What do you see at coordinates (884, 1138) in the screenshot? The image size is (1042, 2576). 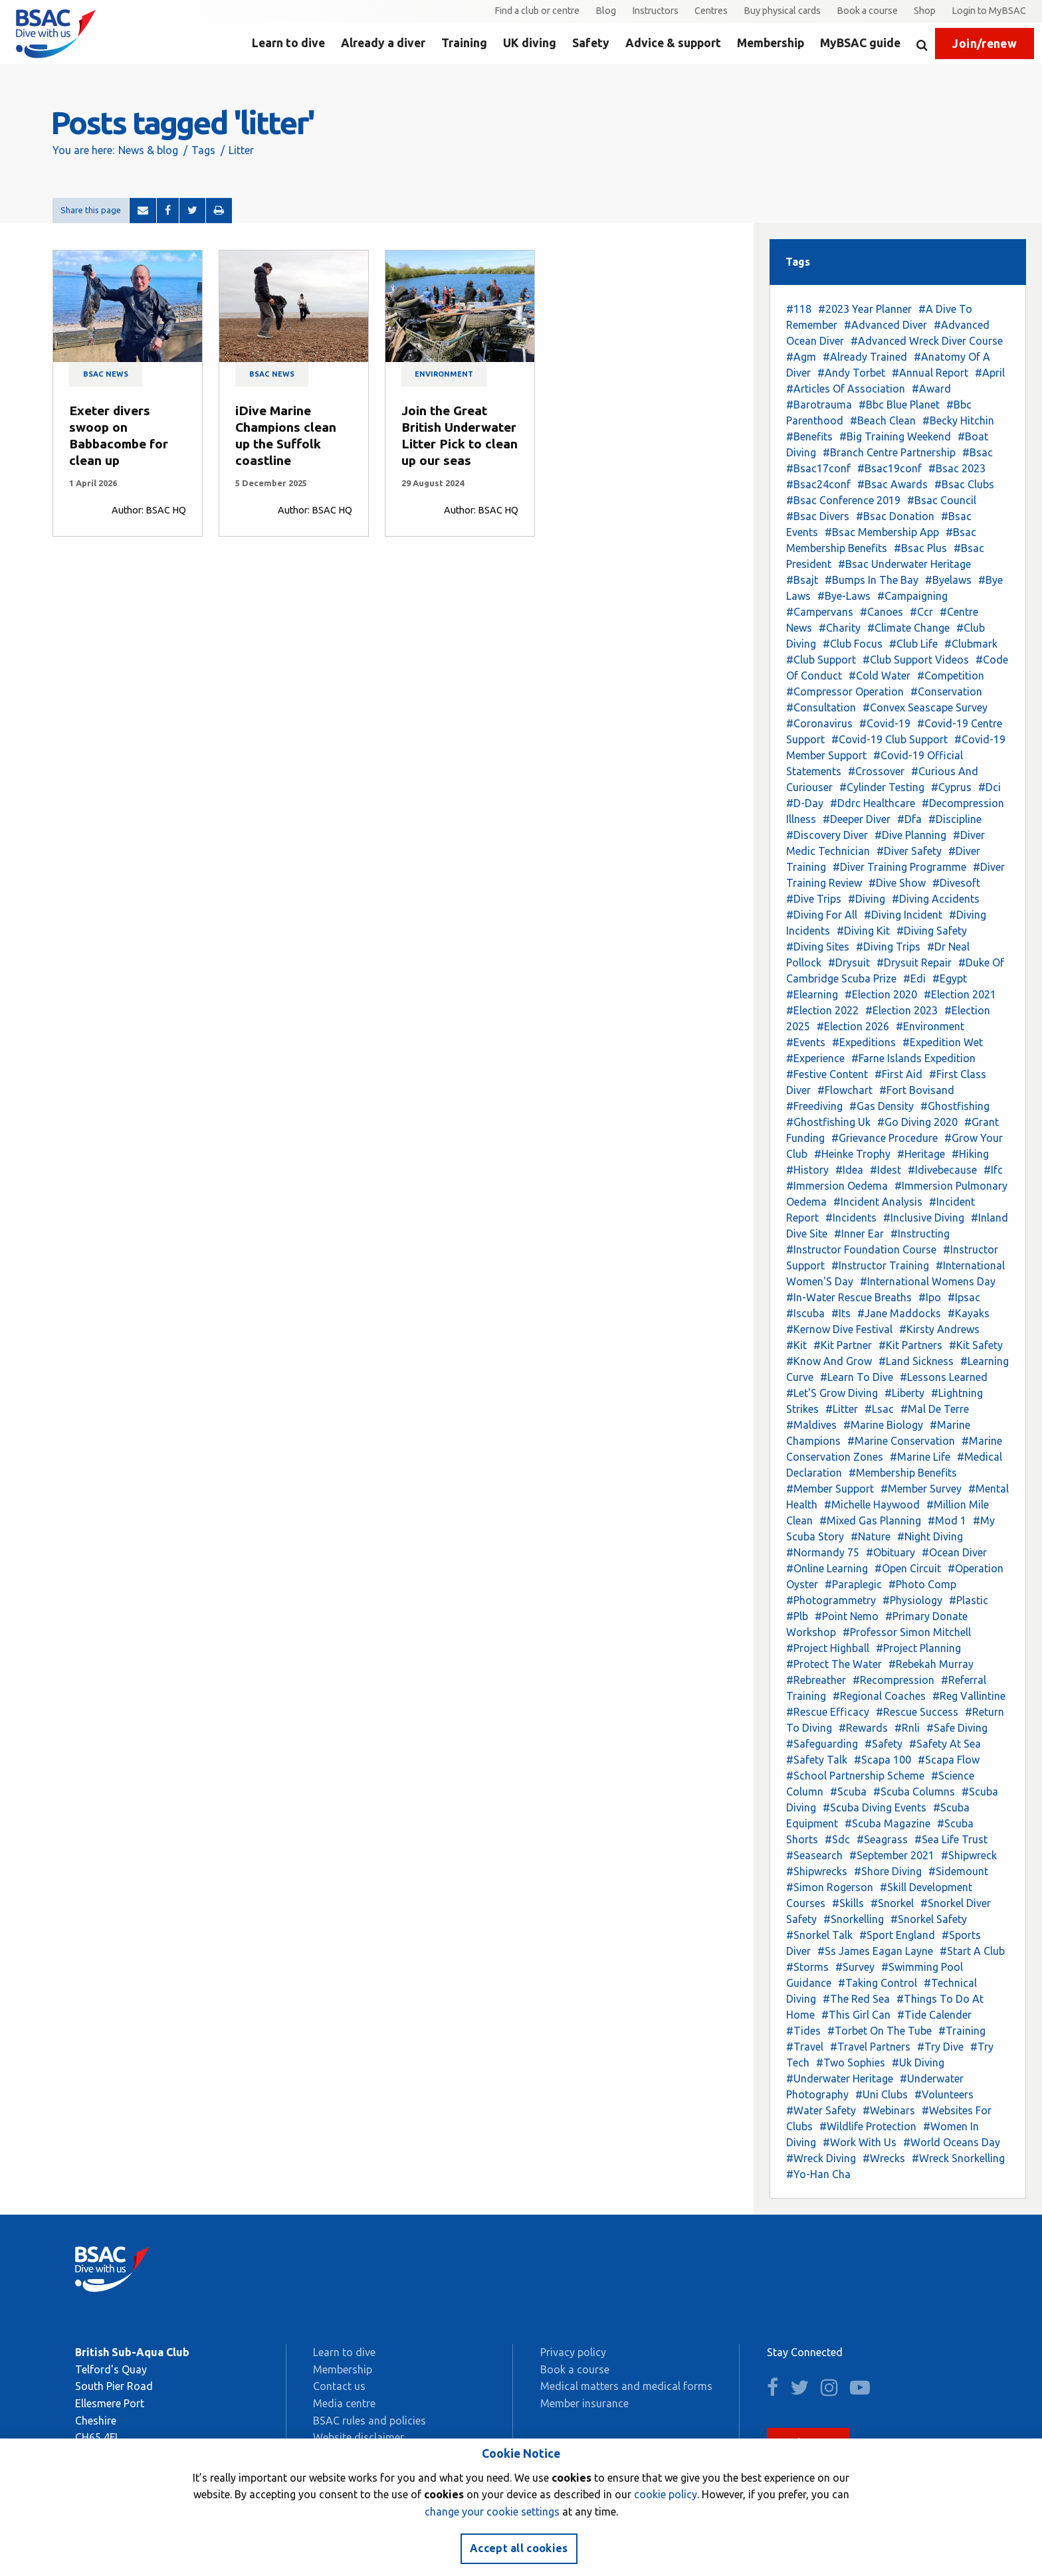 I see `#Grievance Procedure` at bounding box center [884, 1138].